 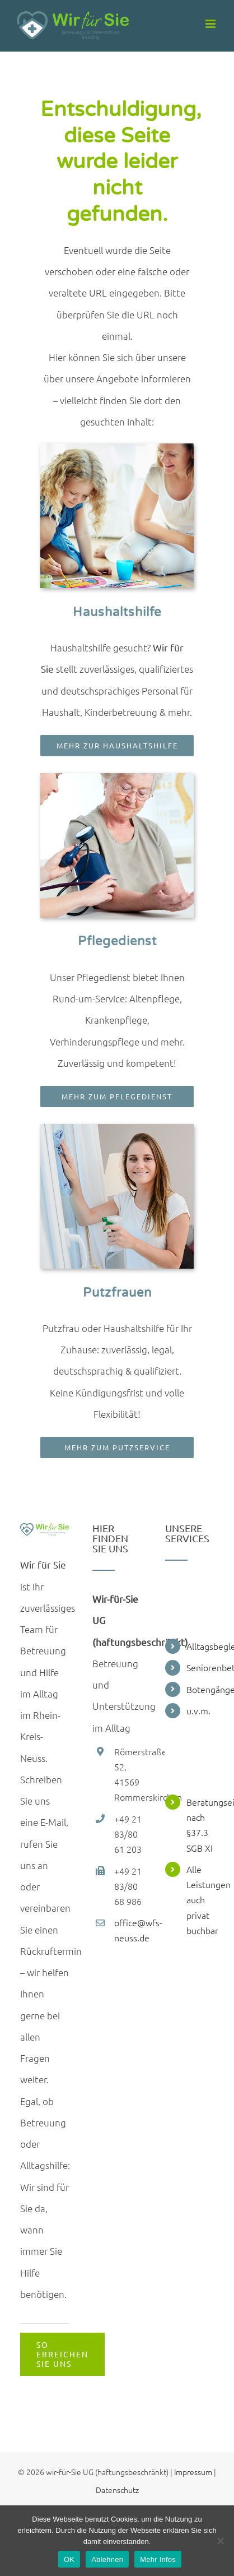 What do you see at coordinates (198, 1710) in the screenshot?
I see `u.v.m.` at bounding box center [198, 1710].